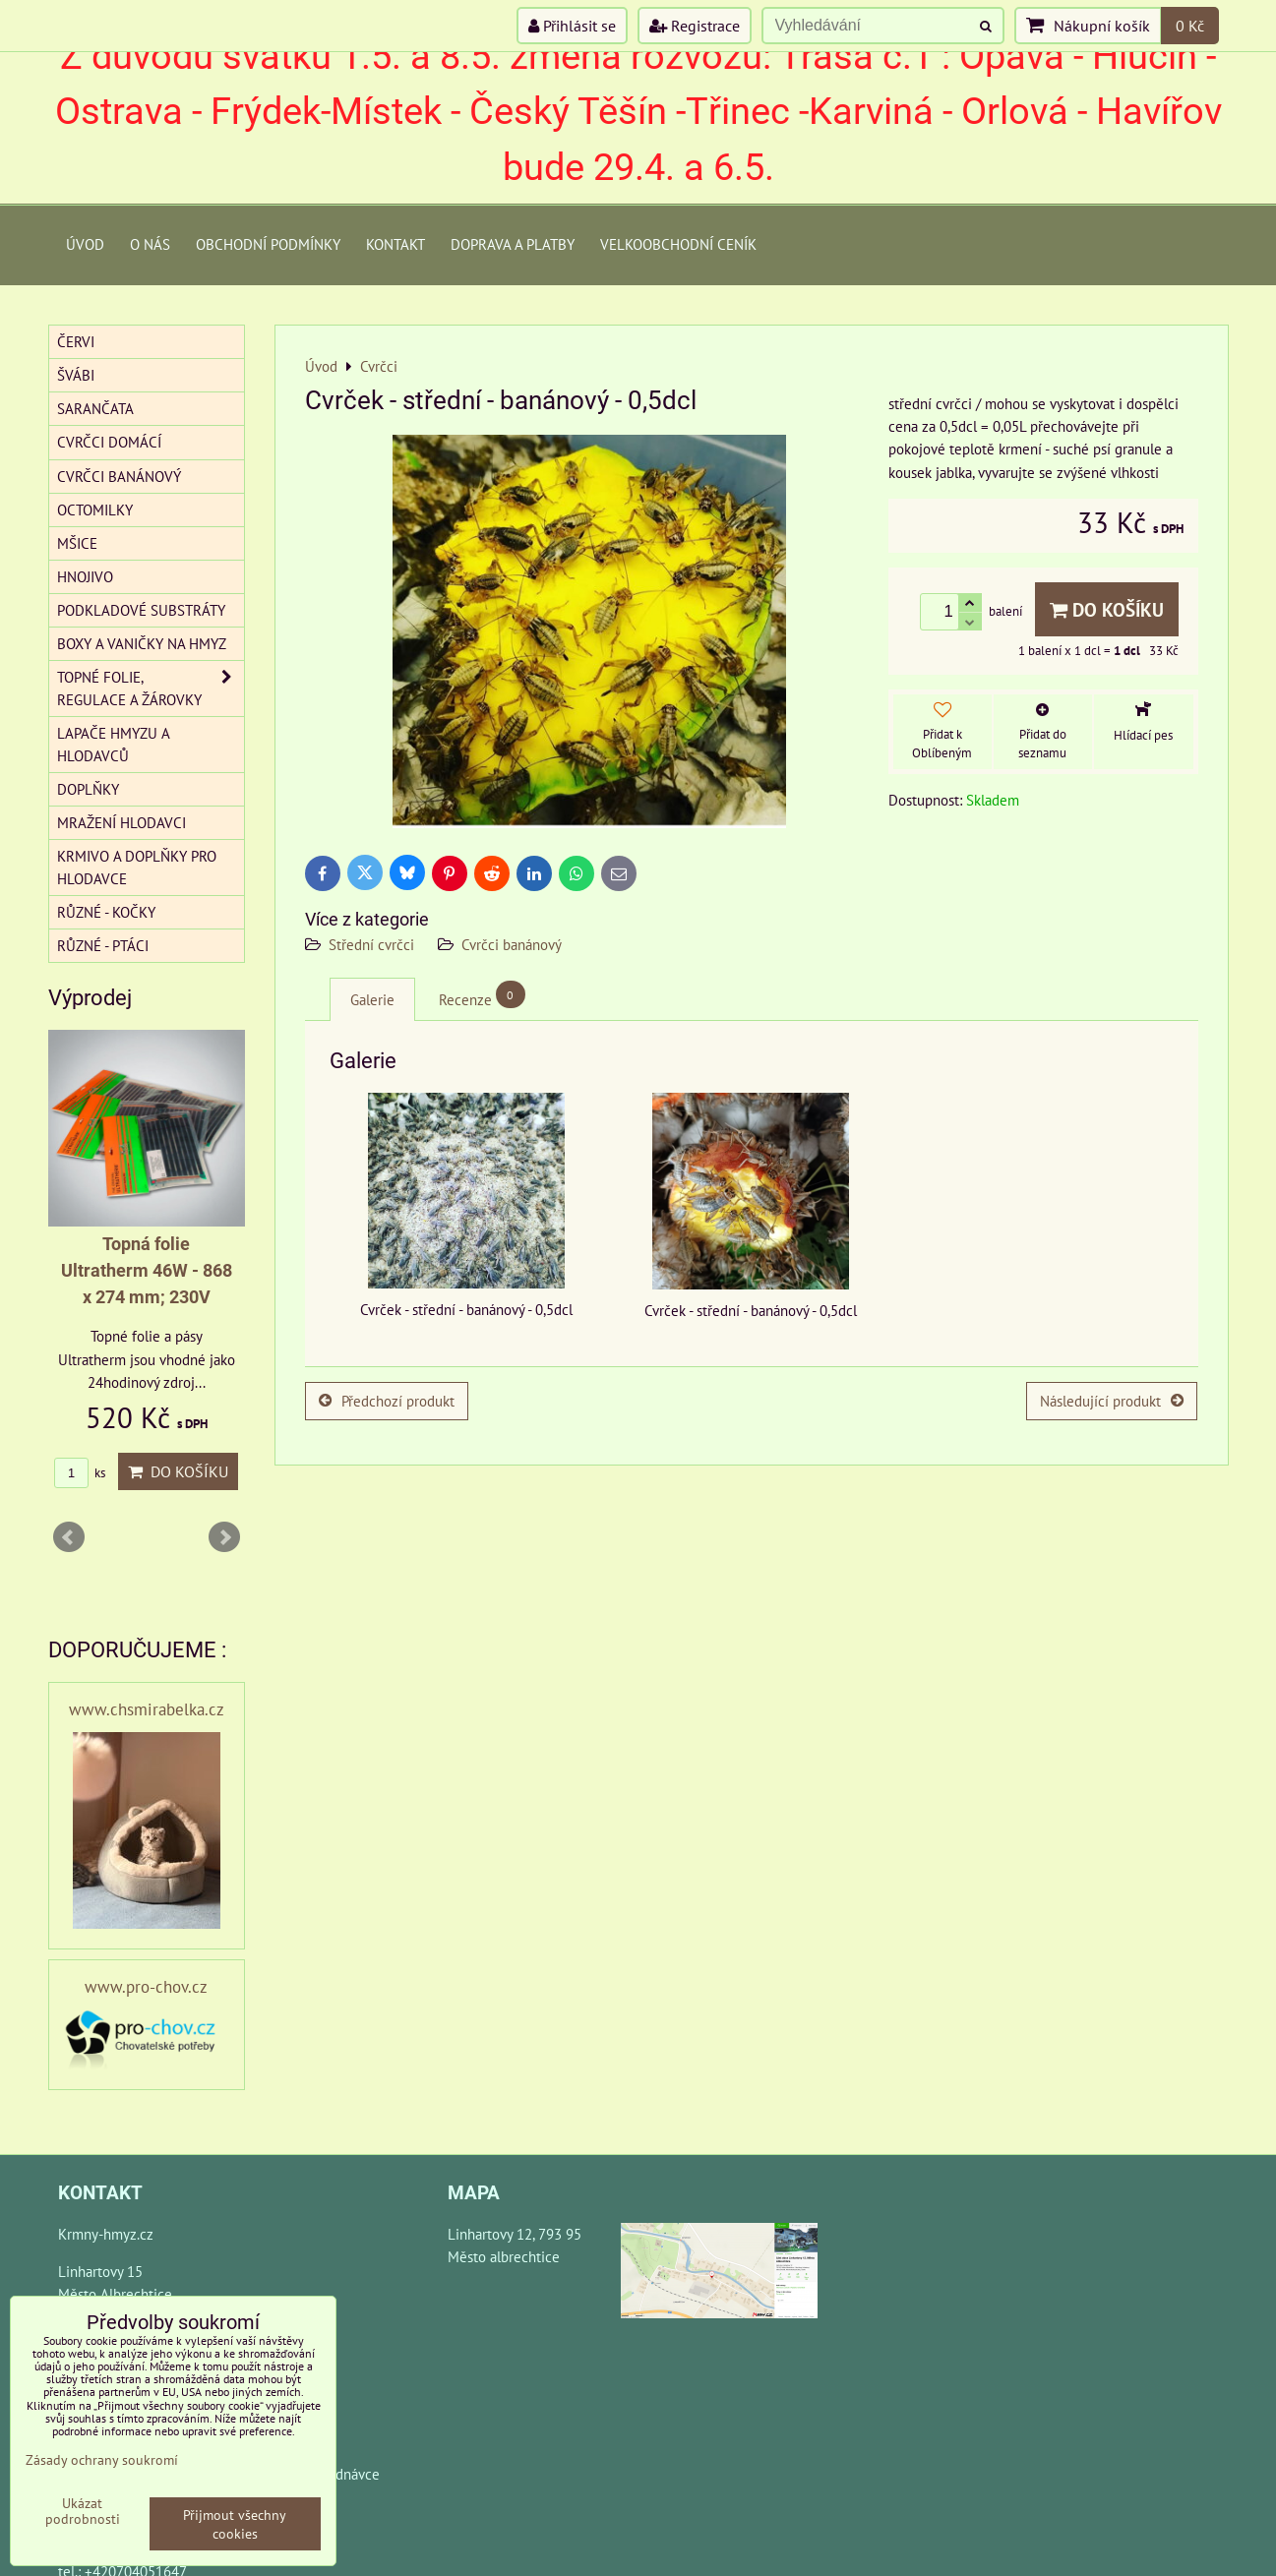 The image size is (1276, 2576). I want to click on Prev, so click(69, 1537).